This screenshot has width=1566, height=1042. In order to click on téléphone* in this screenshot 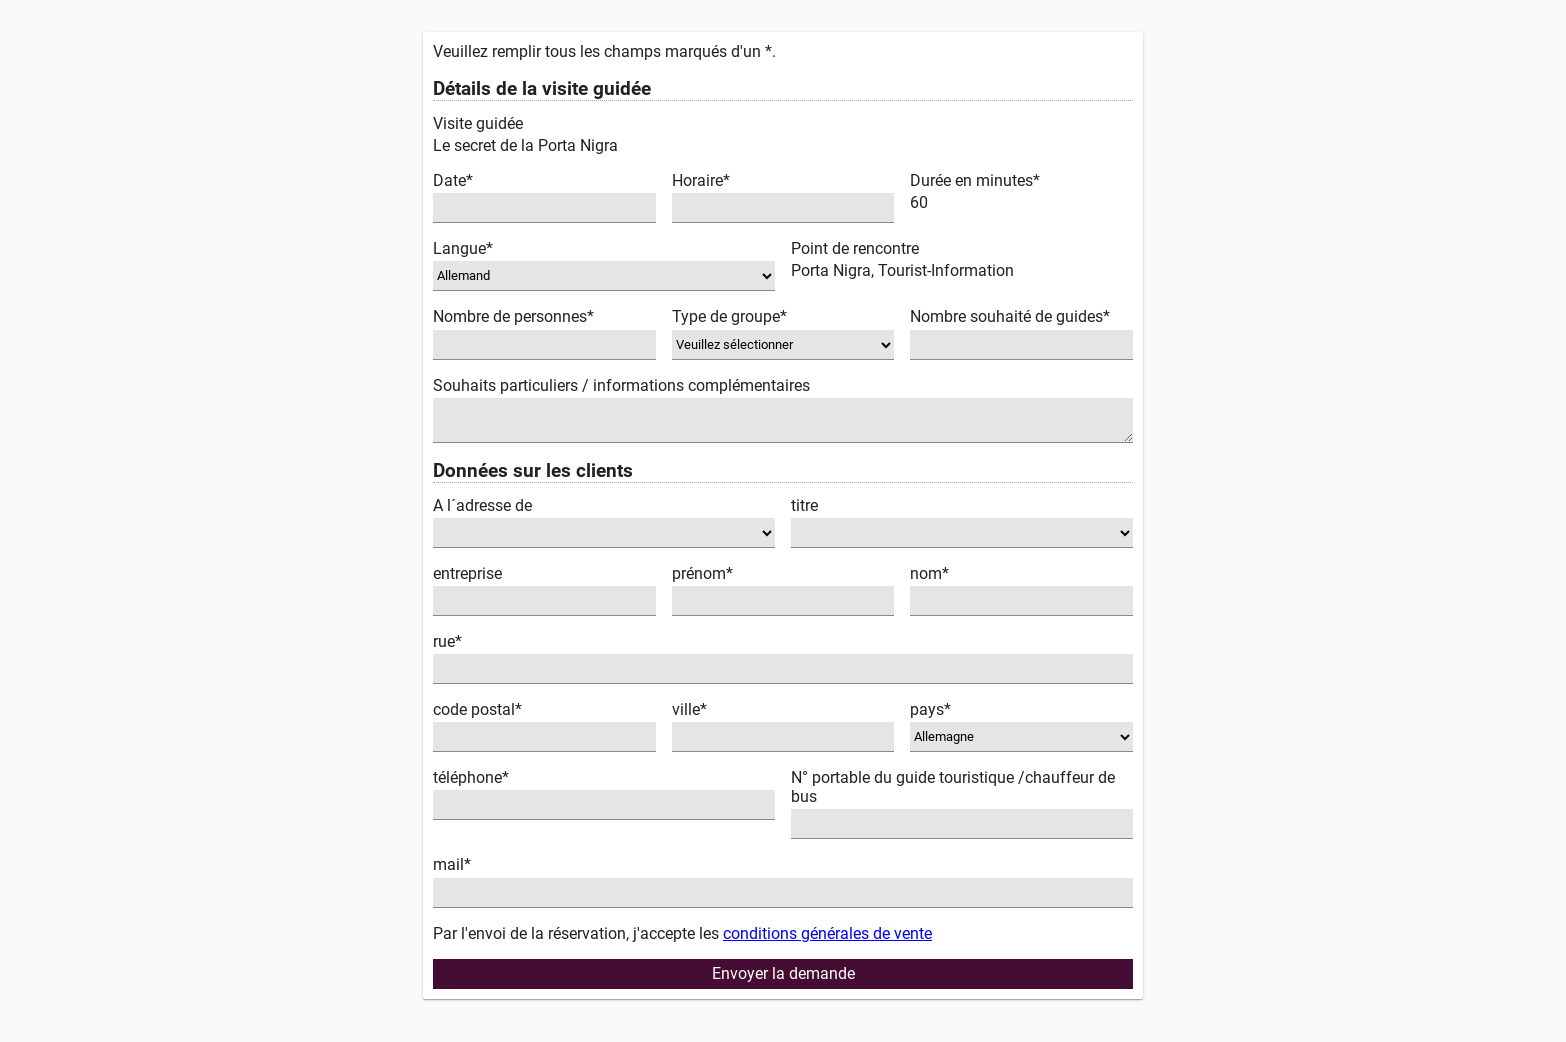, I will do `click(471, 777)`.